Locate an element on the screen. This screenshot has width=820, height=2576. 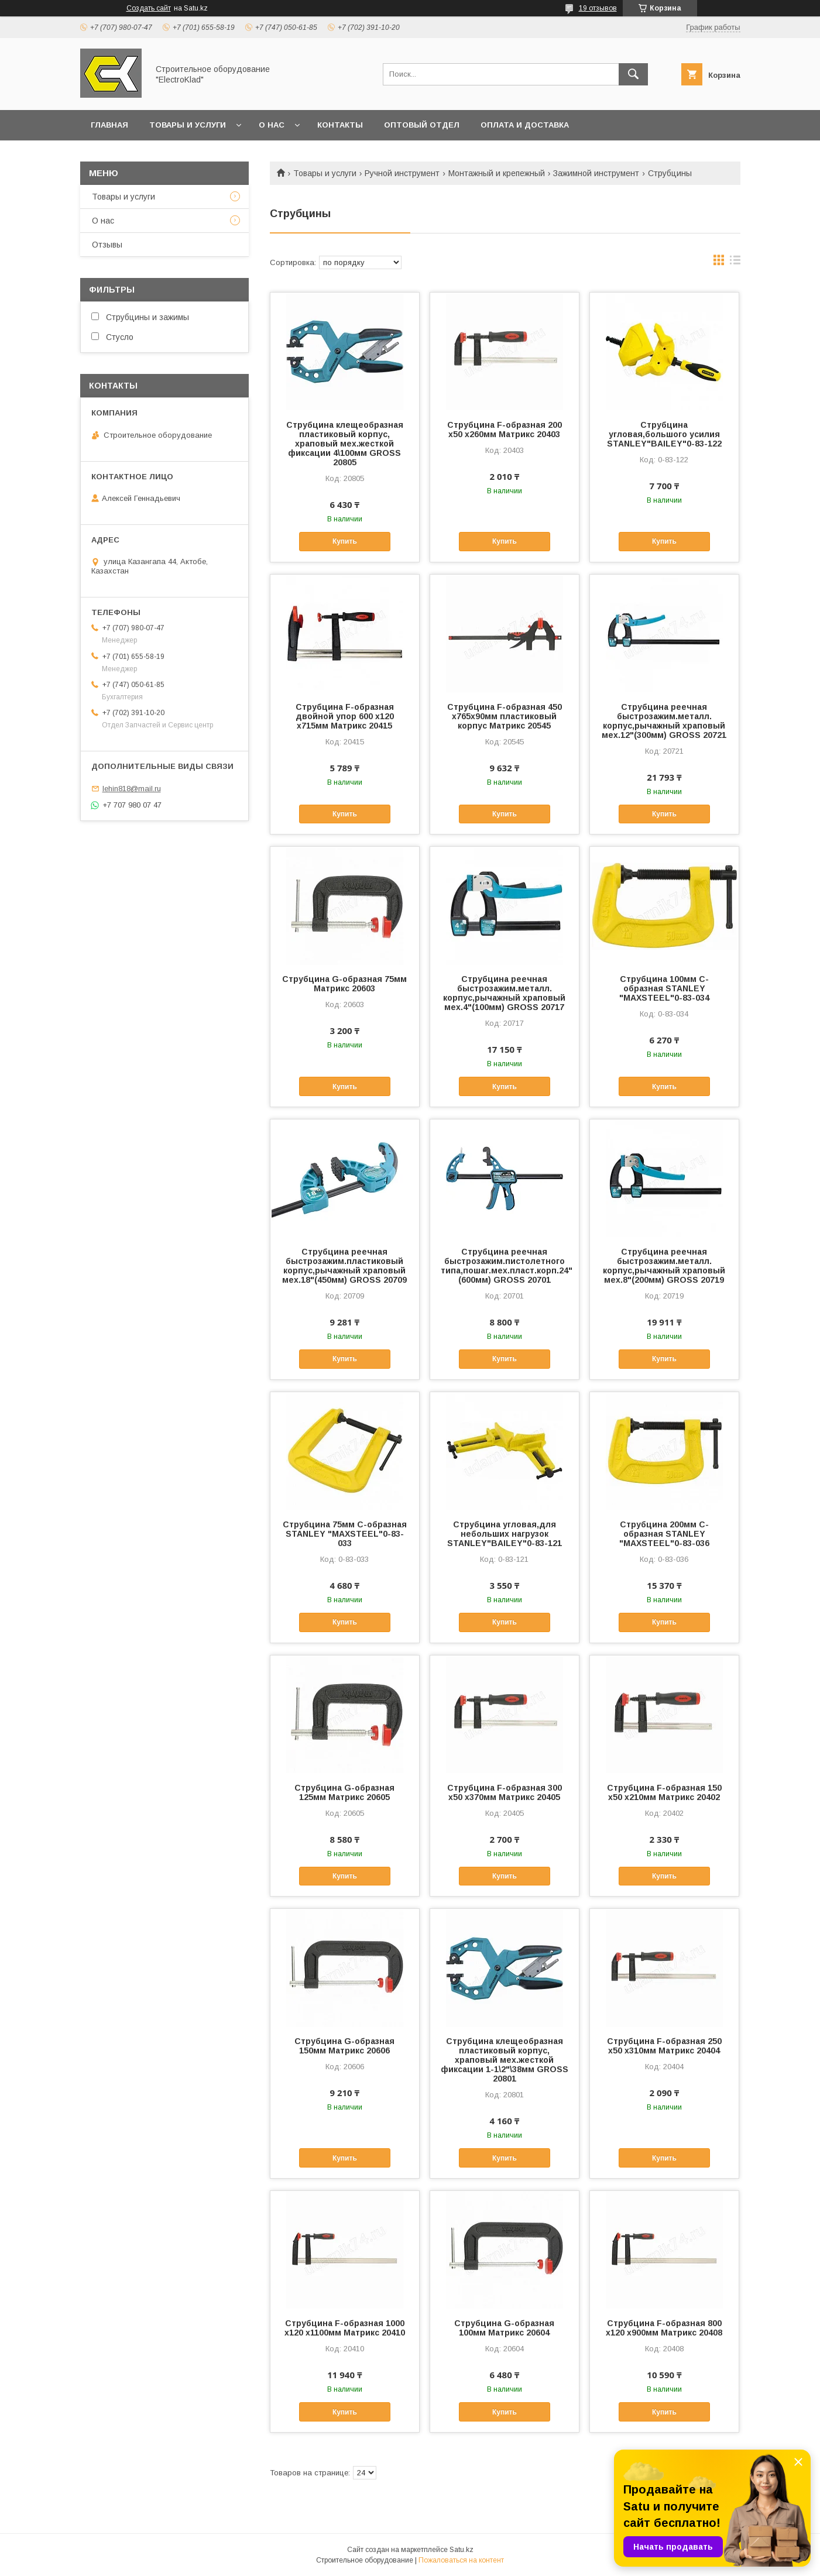
Зажимной инструмент is located at coordinates (596, 173).